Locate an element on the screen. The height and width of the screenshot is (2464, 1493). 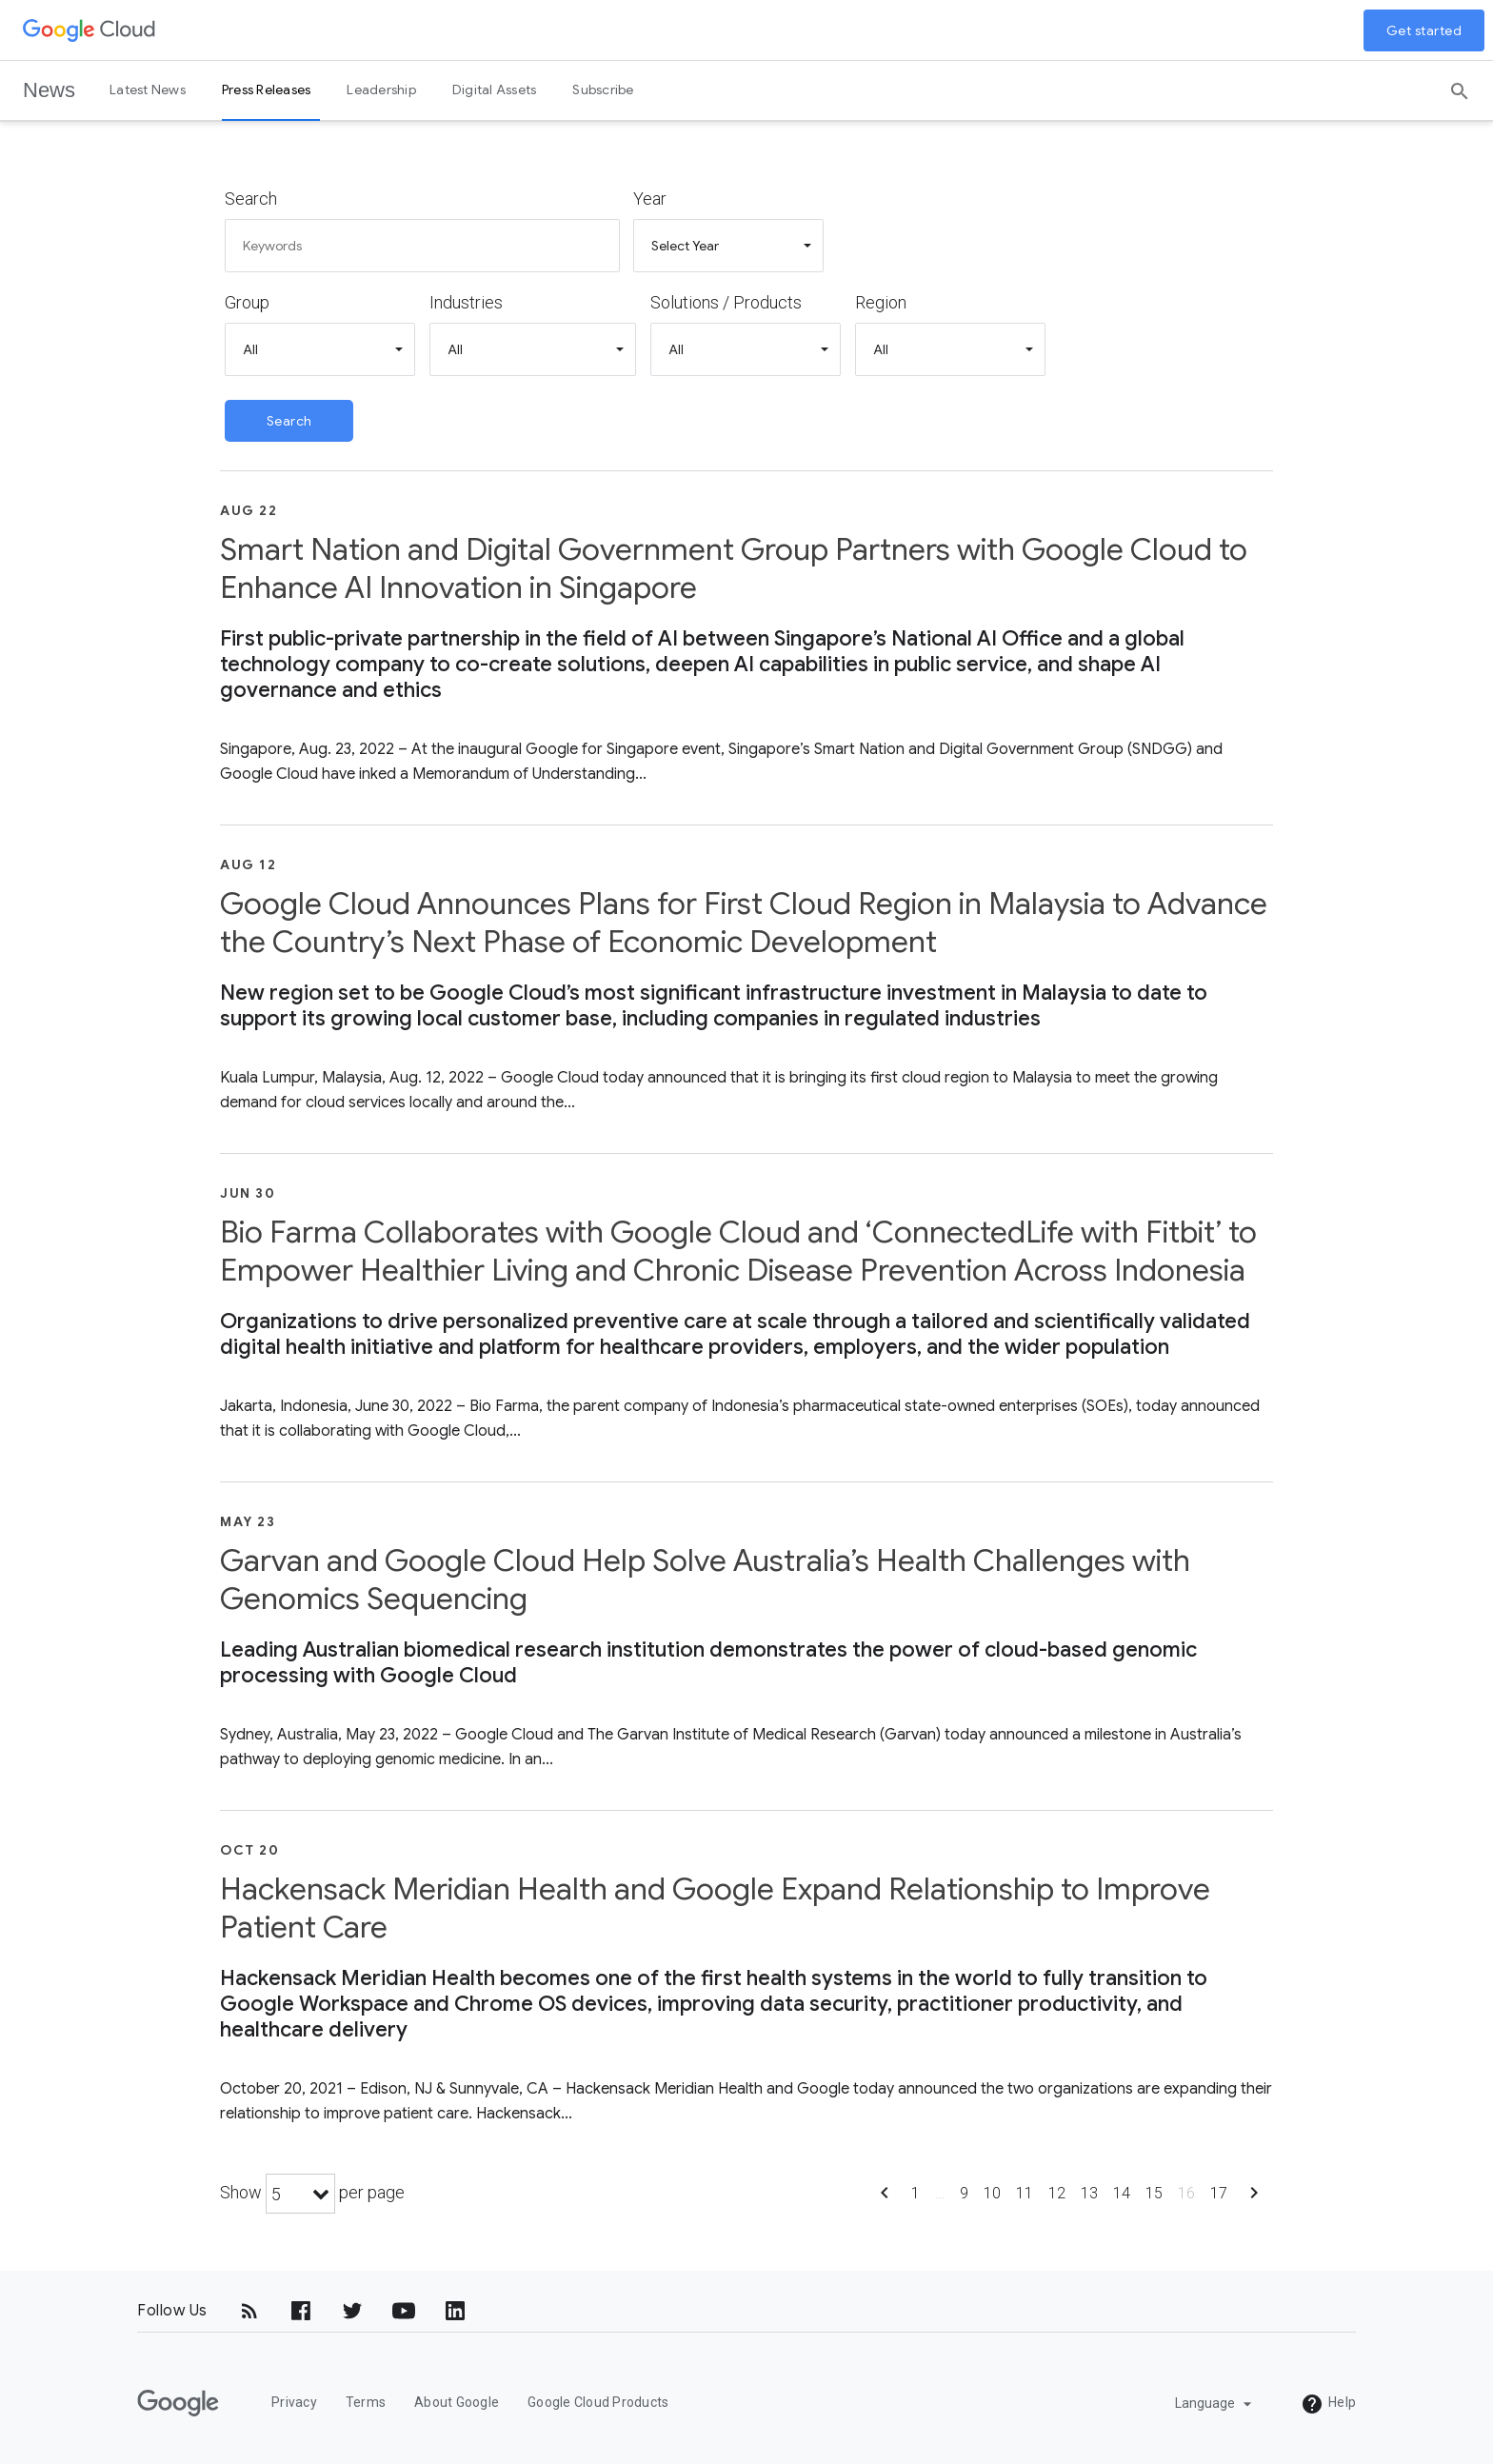
Press Releases is located at coordinates (266, 89).